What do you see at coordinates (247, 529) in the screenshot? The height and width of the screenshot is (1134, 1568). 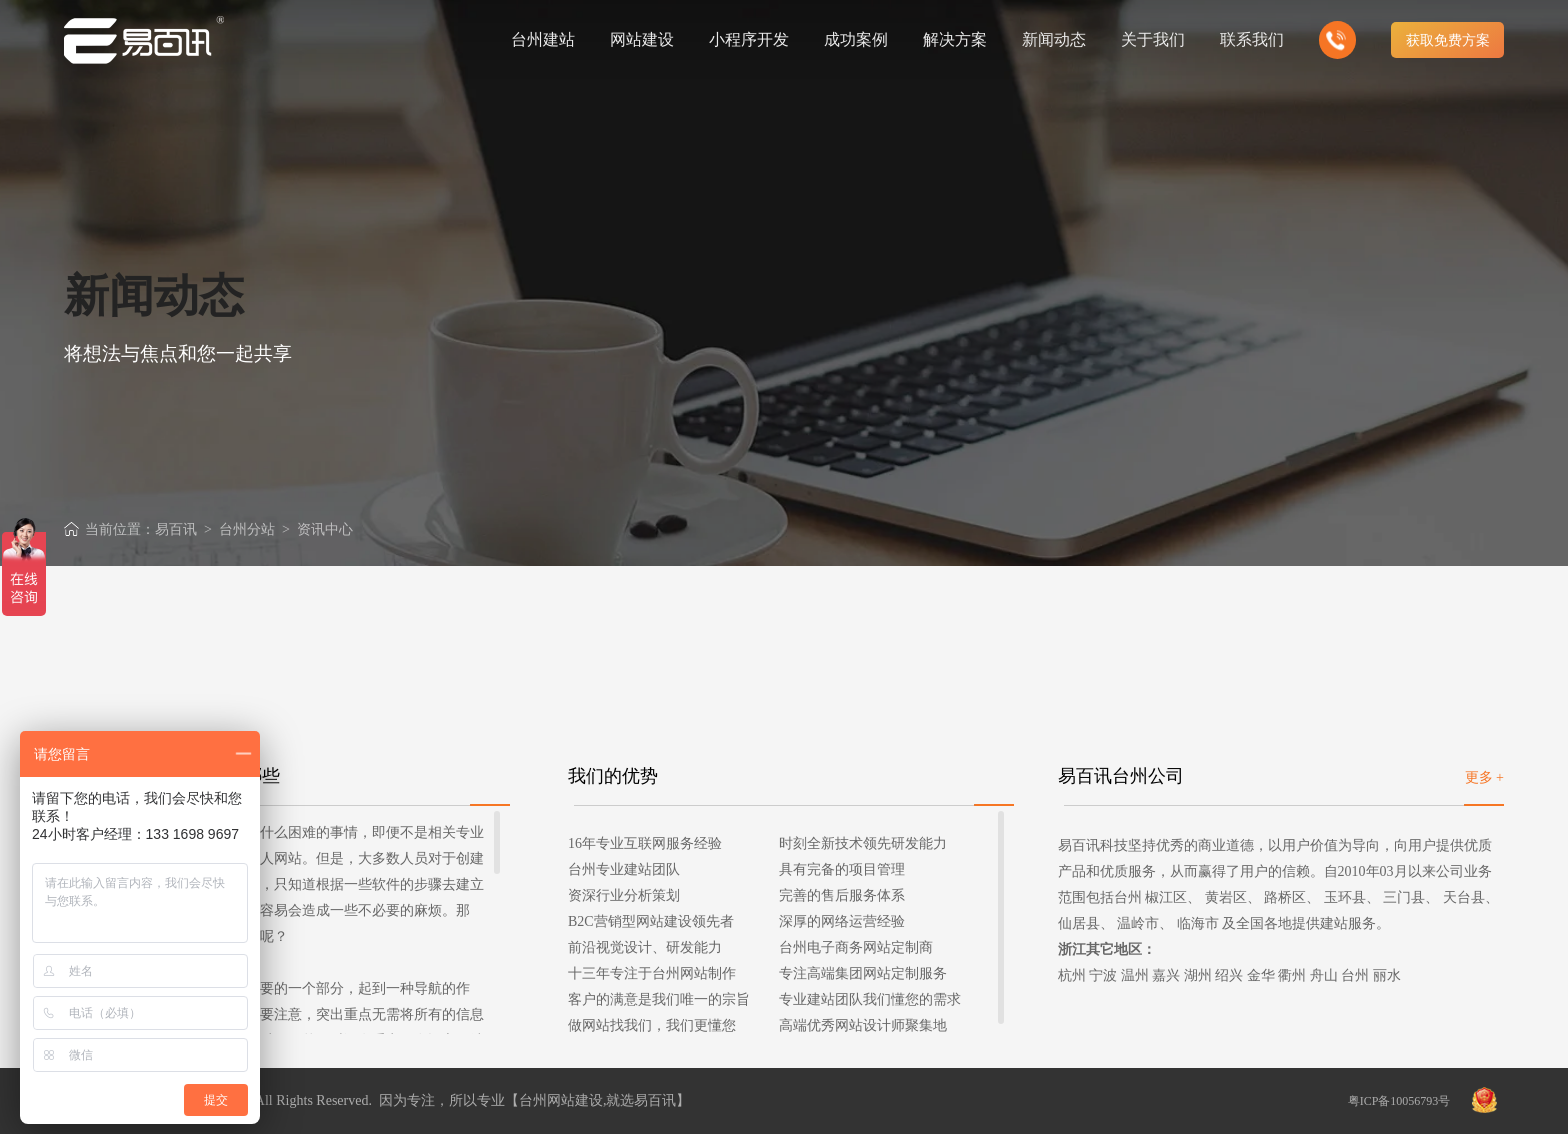 I see `台州分站` at bounding box center [247, 529].